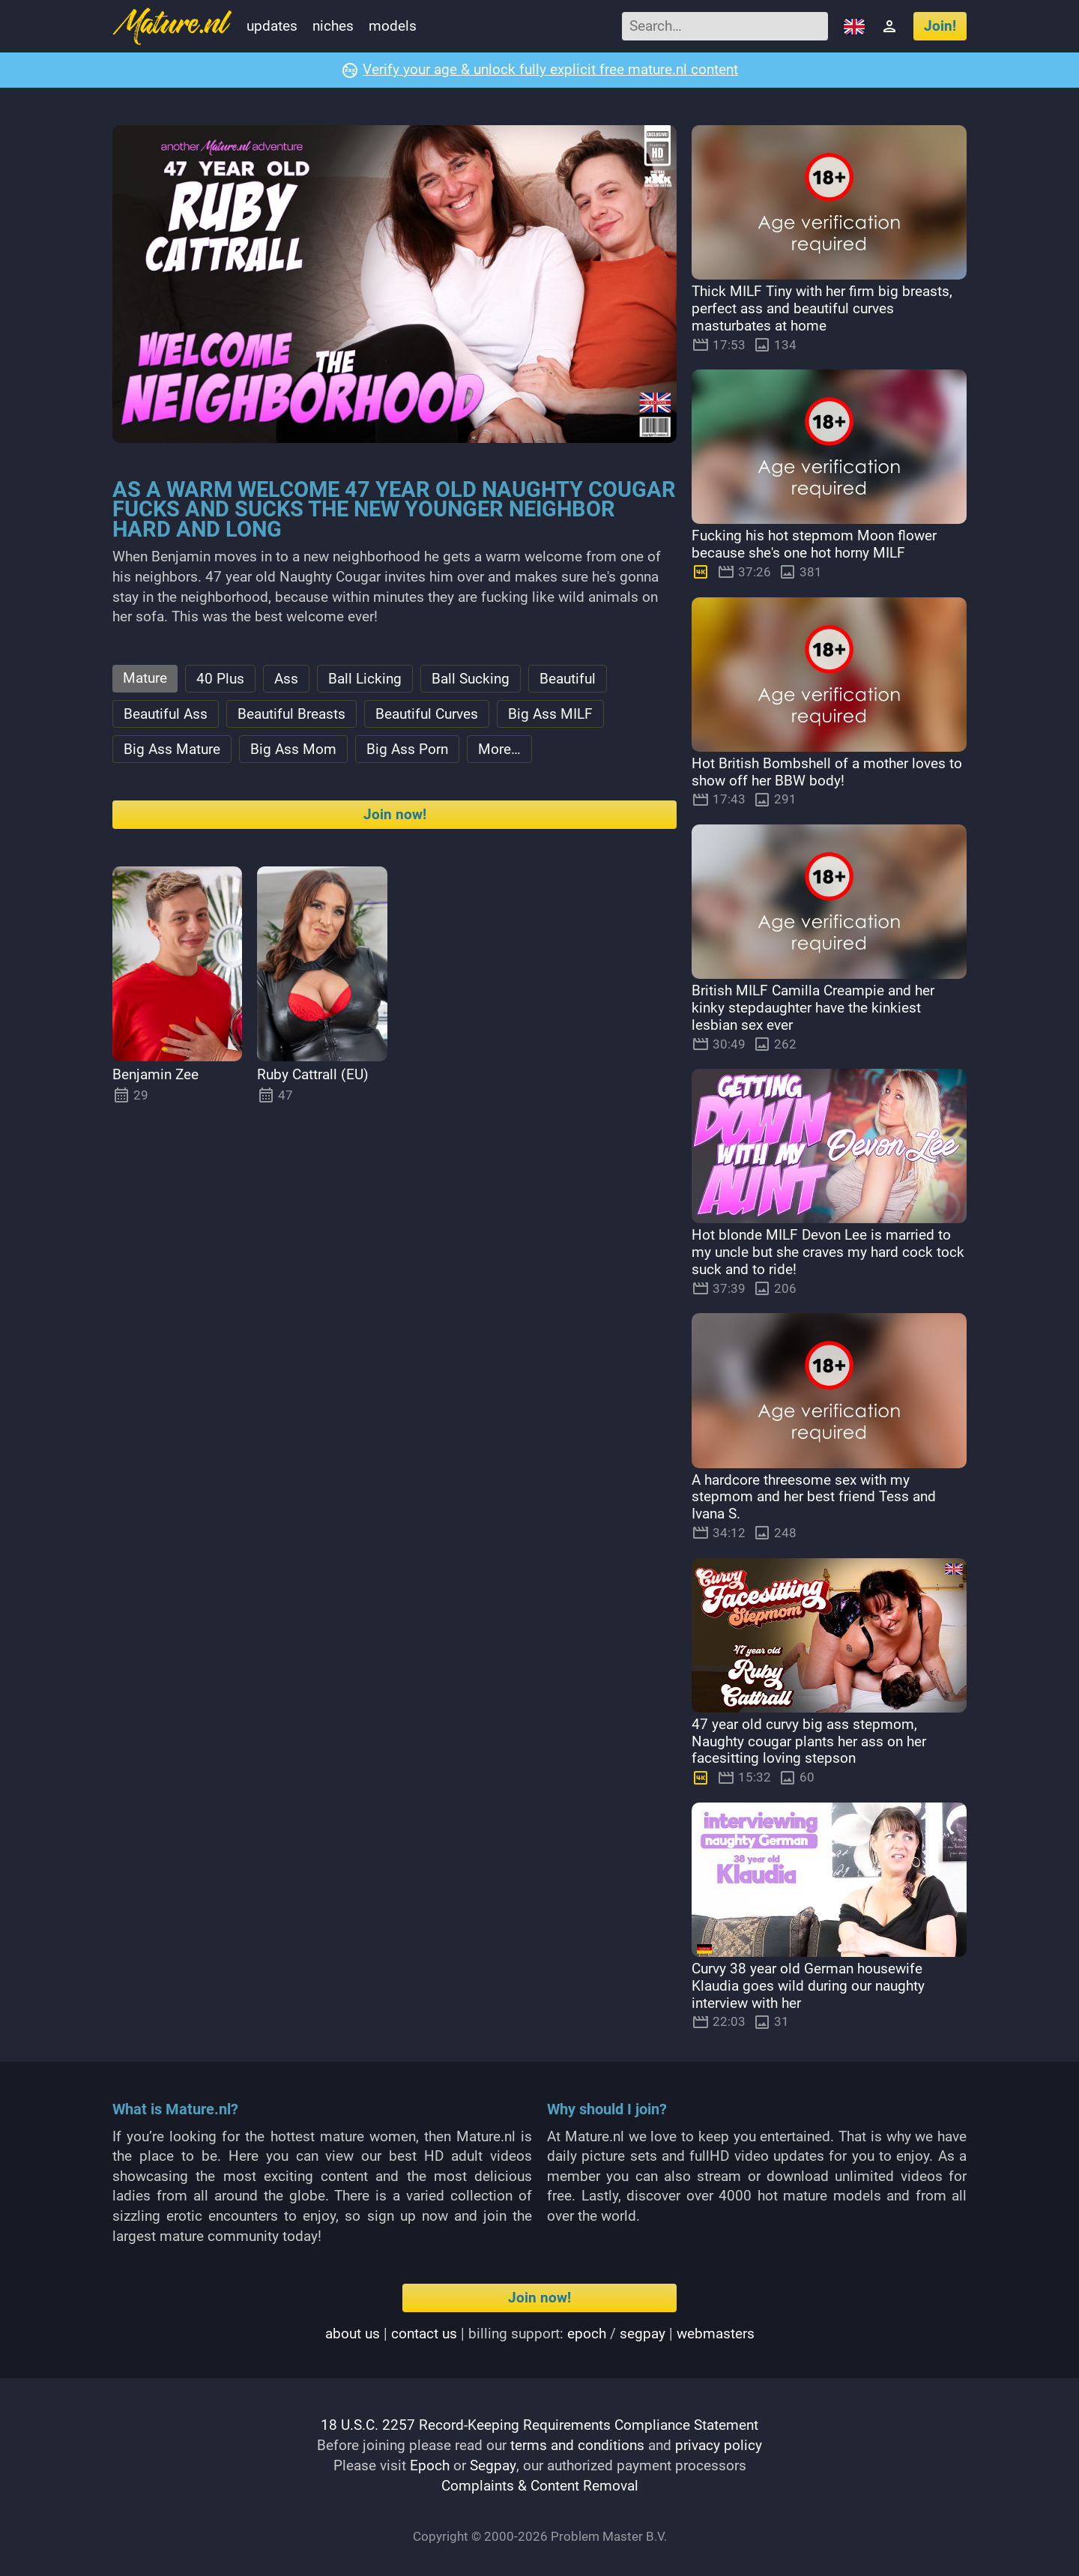  What do you see at coordinates (814, 545) in the screenshot?
I see `Fucking his hot stepmom Moon flower because she's one hot horny MILF` at bounding box center [814, 545].